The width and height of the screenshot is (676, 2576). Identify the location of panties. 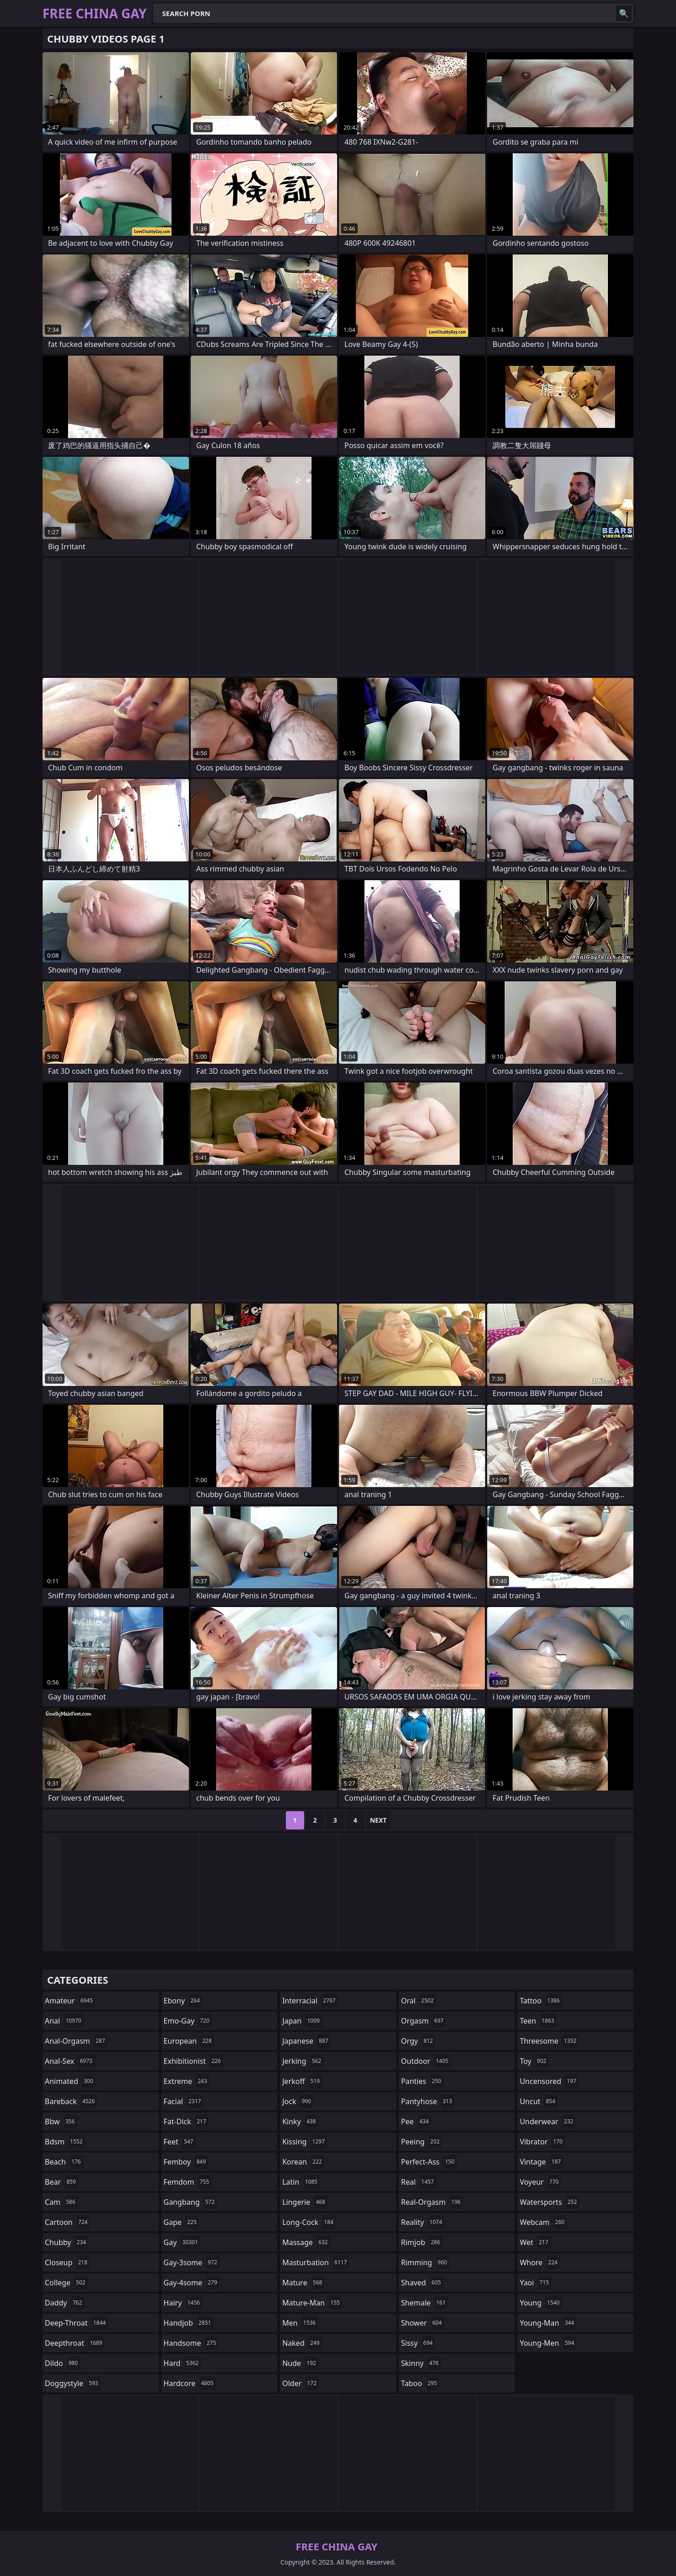
(422, 2081).